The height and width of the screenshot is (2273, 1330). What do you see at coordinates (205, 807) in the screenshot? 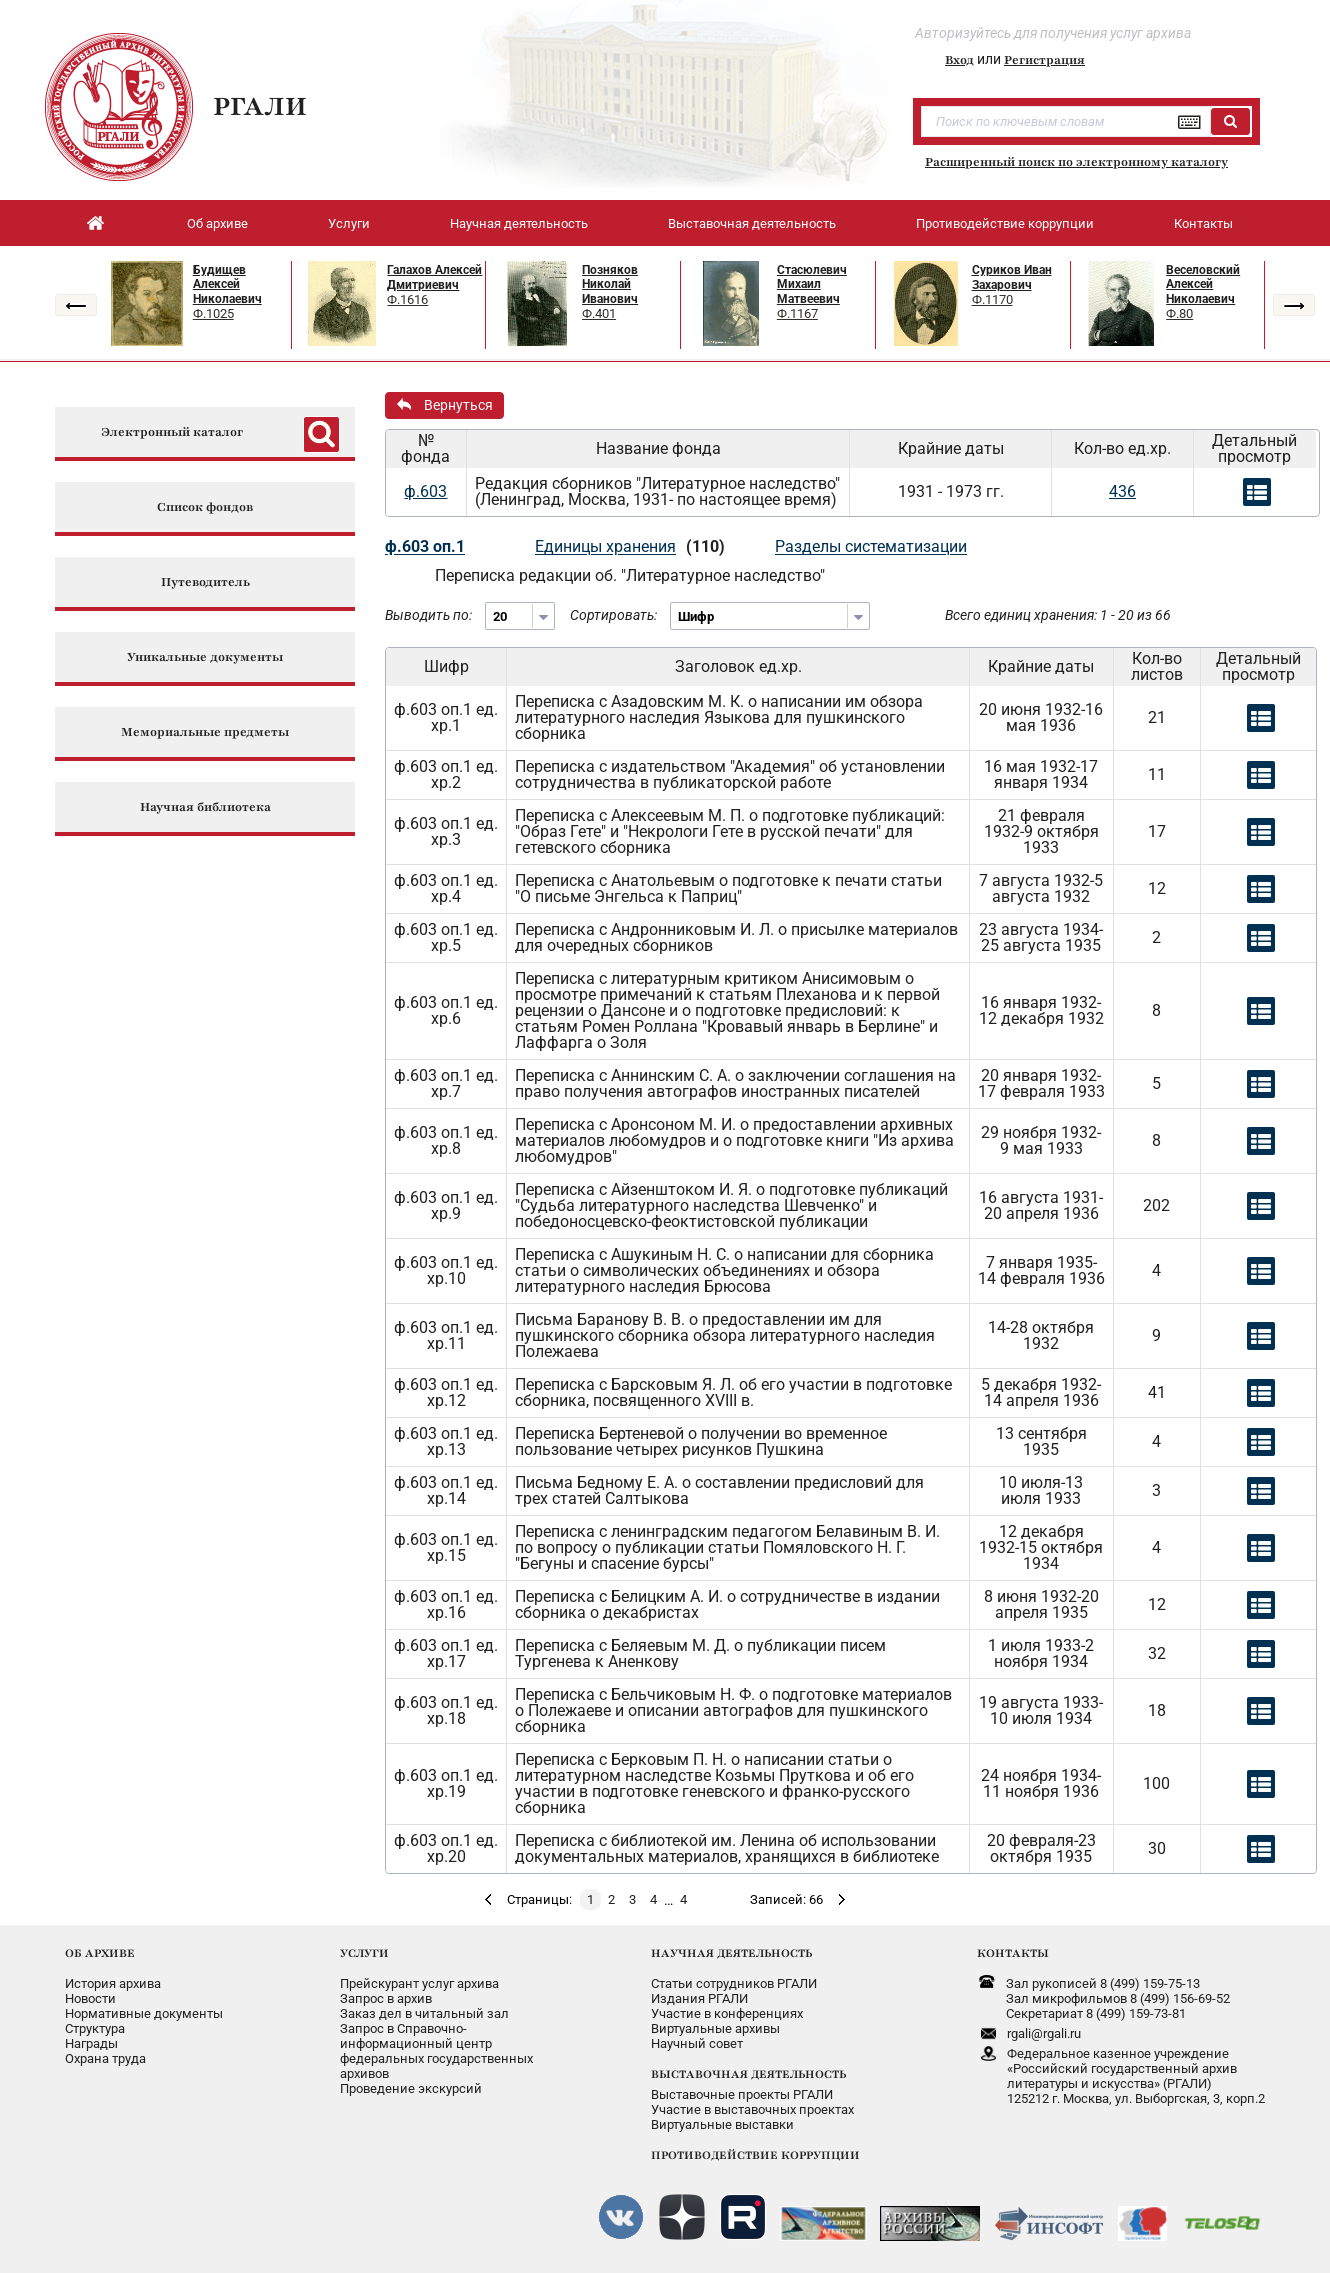
I see `Научная библиотека` at bounding box center [205, 807].